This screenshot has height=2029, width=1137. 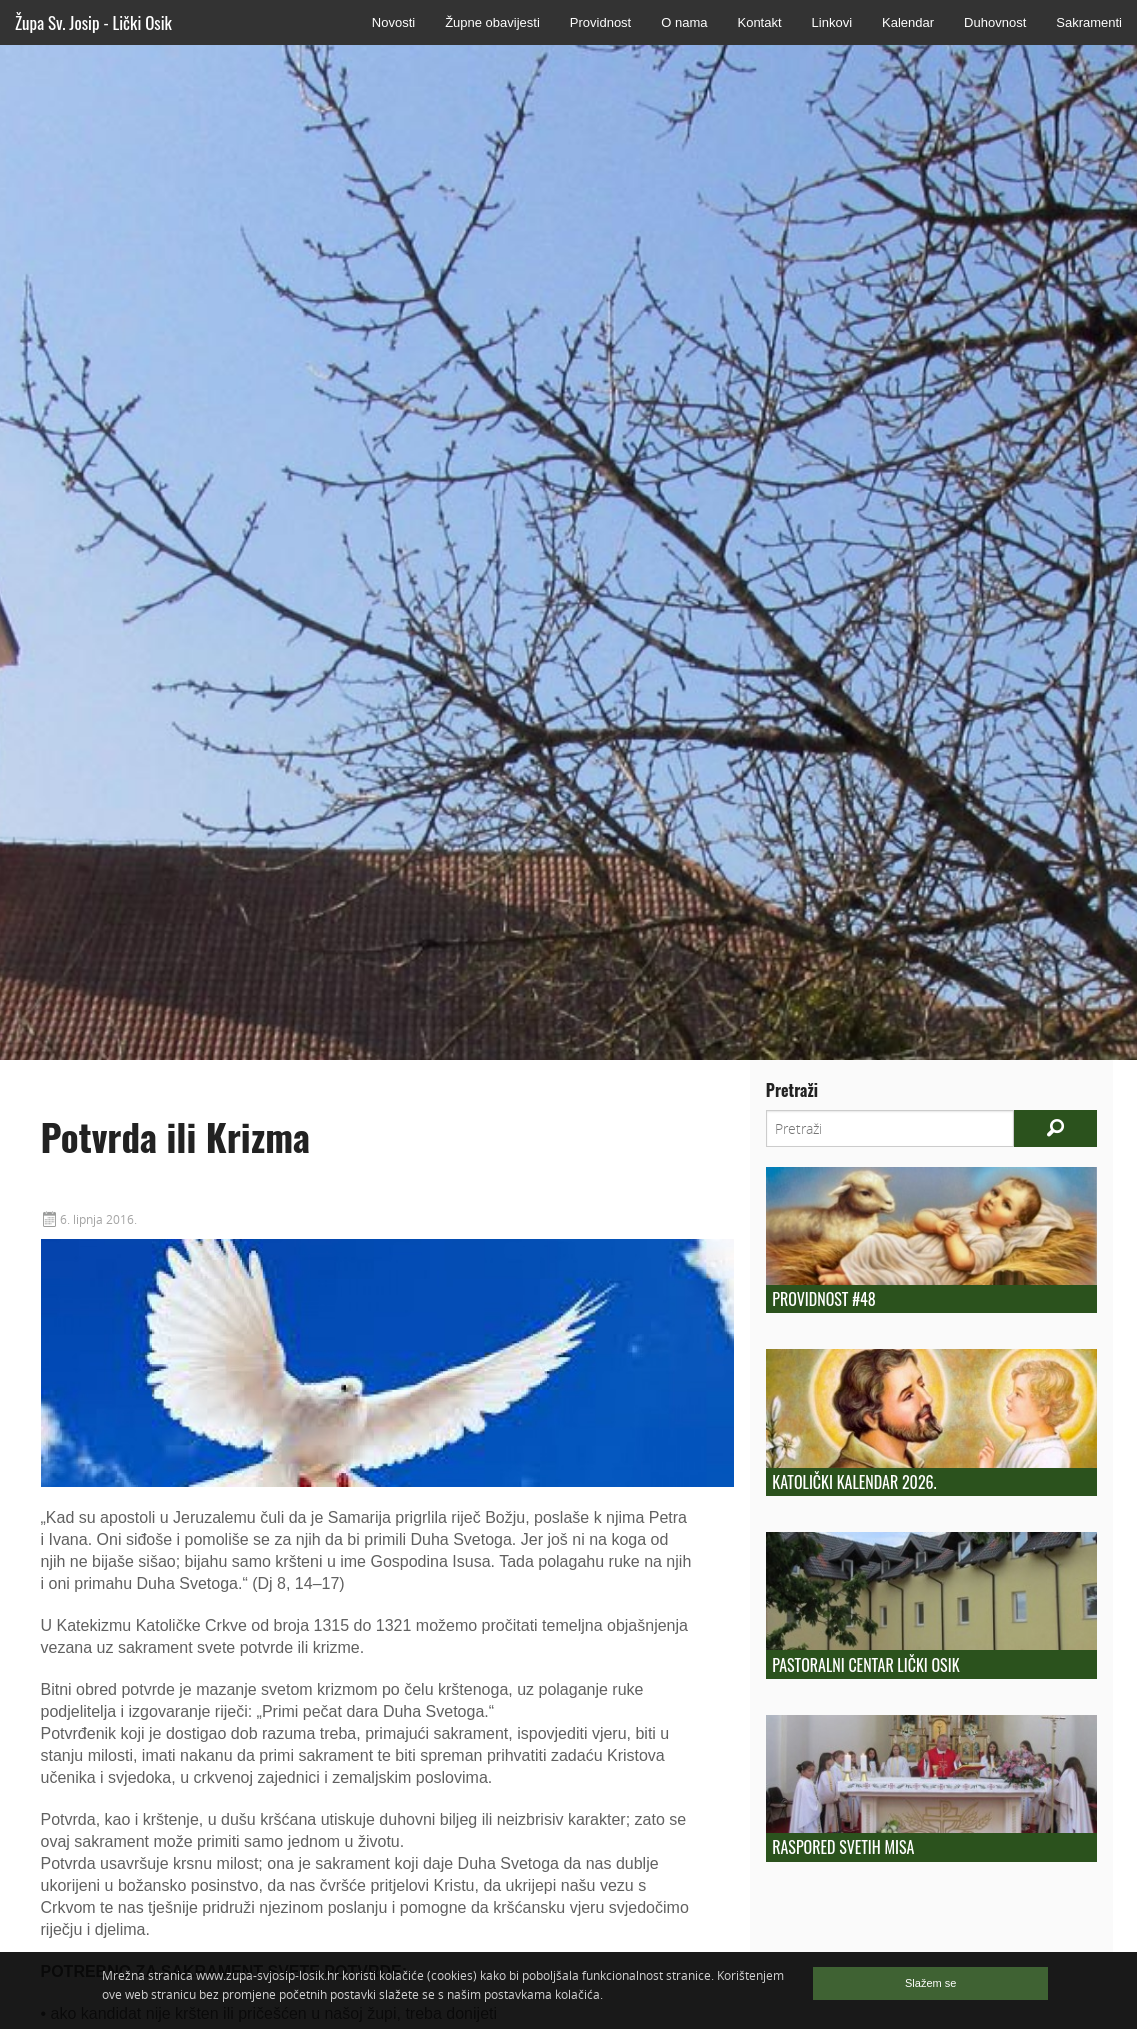 I want to click on Kontakt, so click(x=759, y=22).